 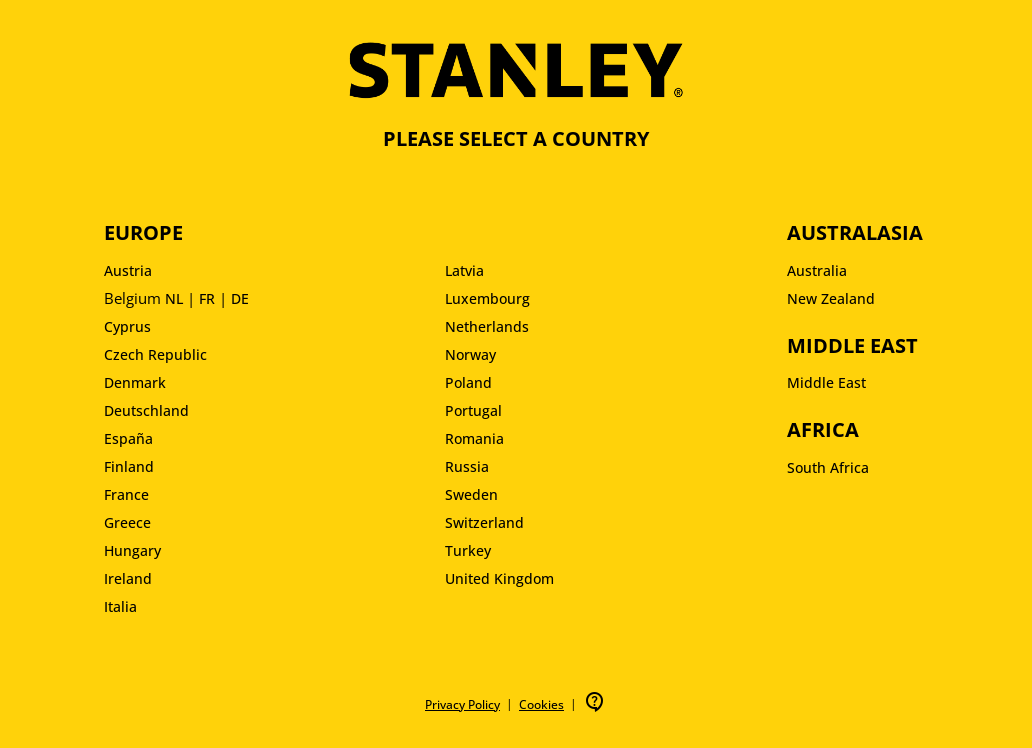 What do you see at coordinates (127, 326) in the screenshot?
I see `Cyprus` at bounding box center [127, 326].